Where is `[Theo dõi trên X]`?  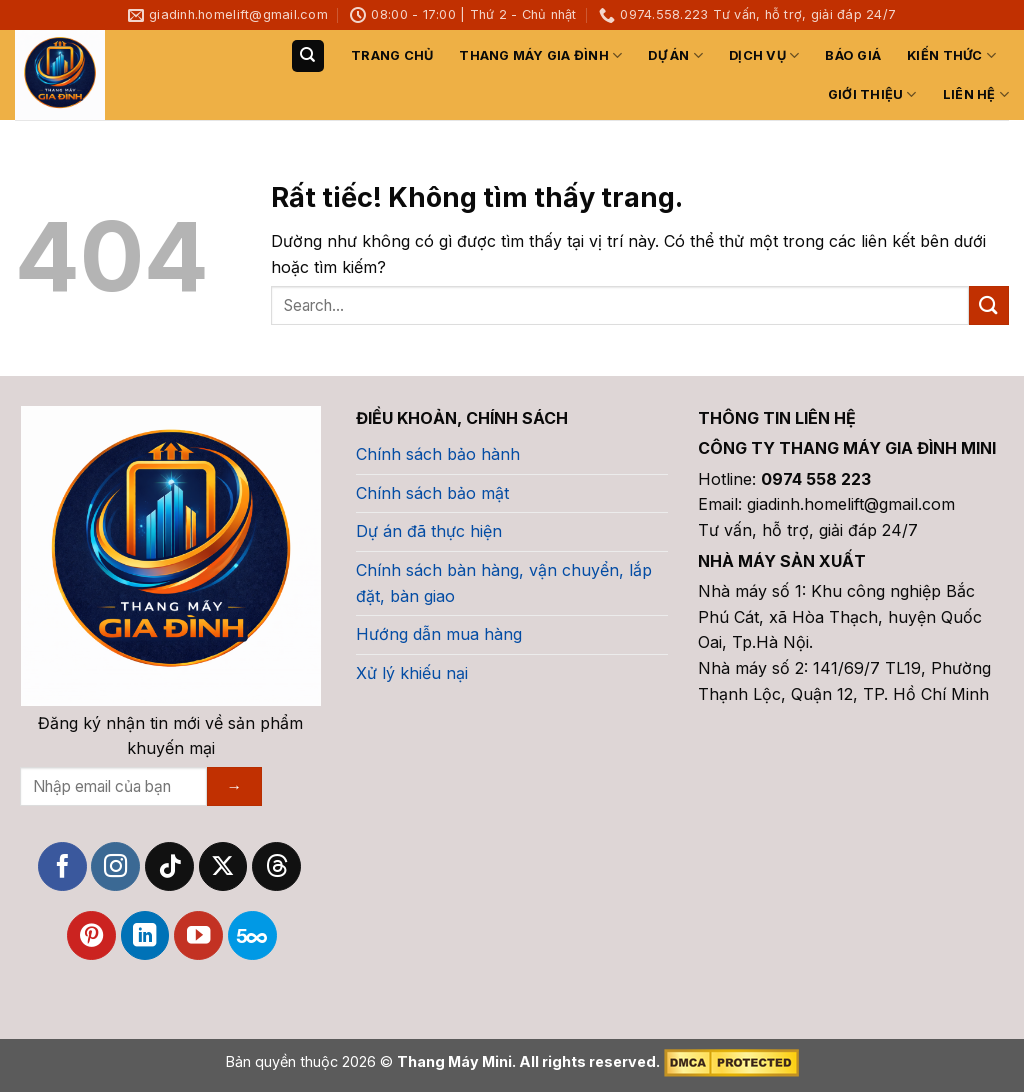
[Theo dõi trên X] is located at coordinates (223, 866).